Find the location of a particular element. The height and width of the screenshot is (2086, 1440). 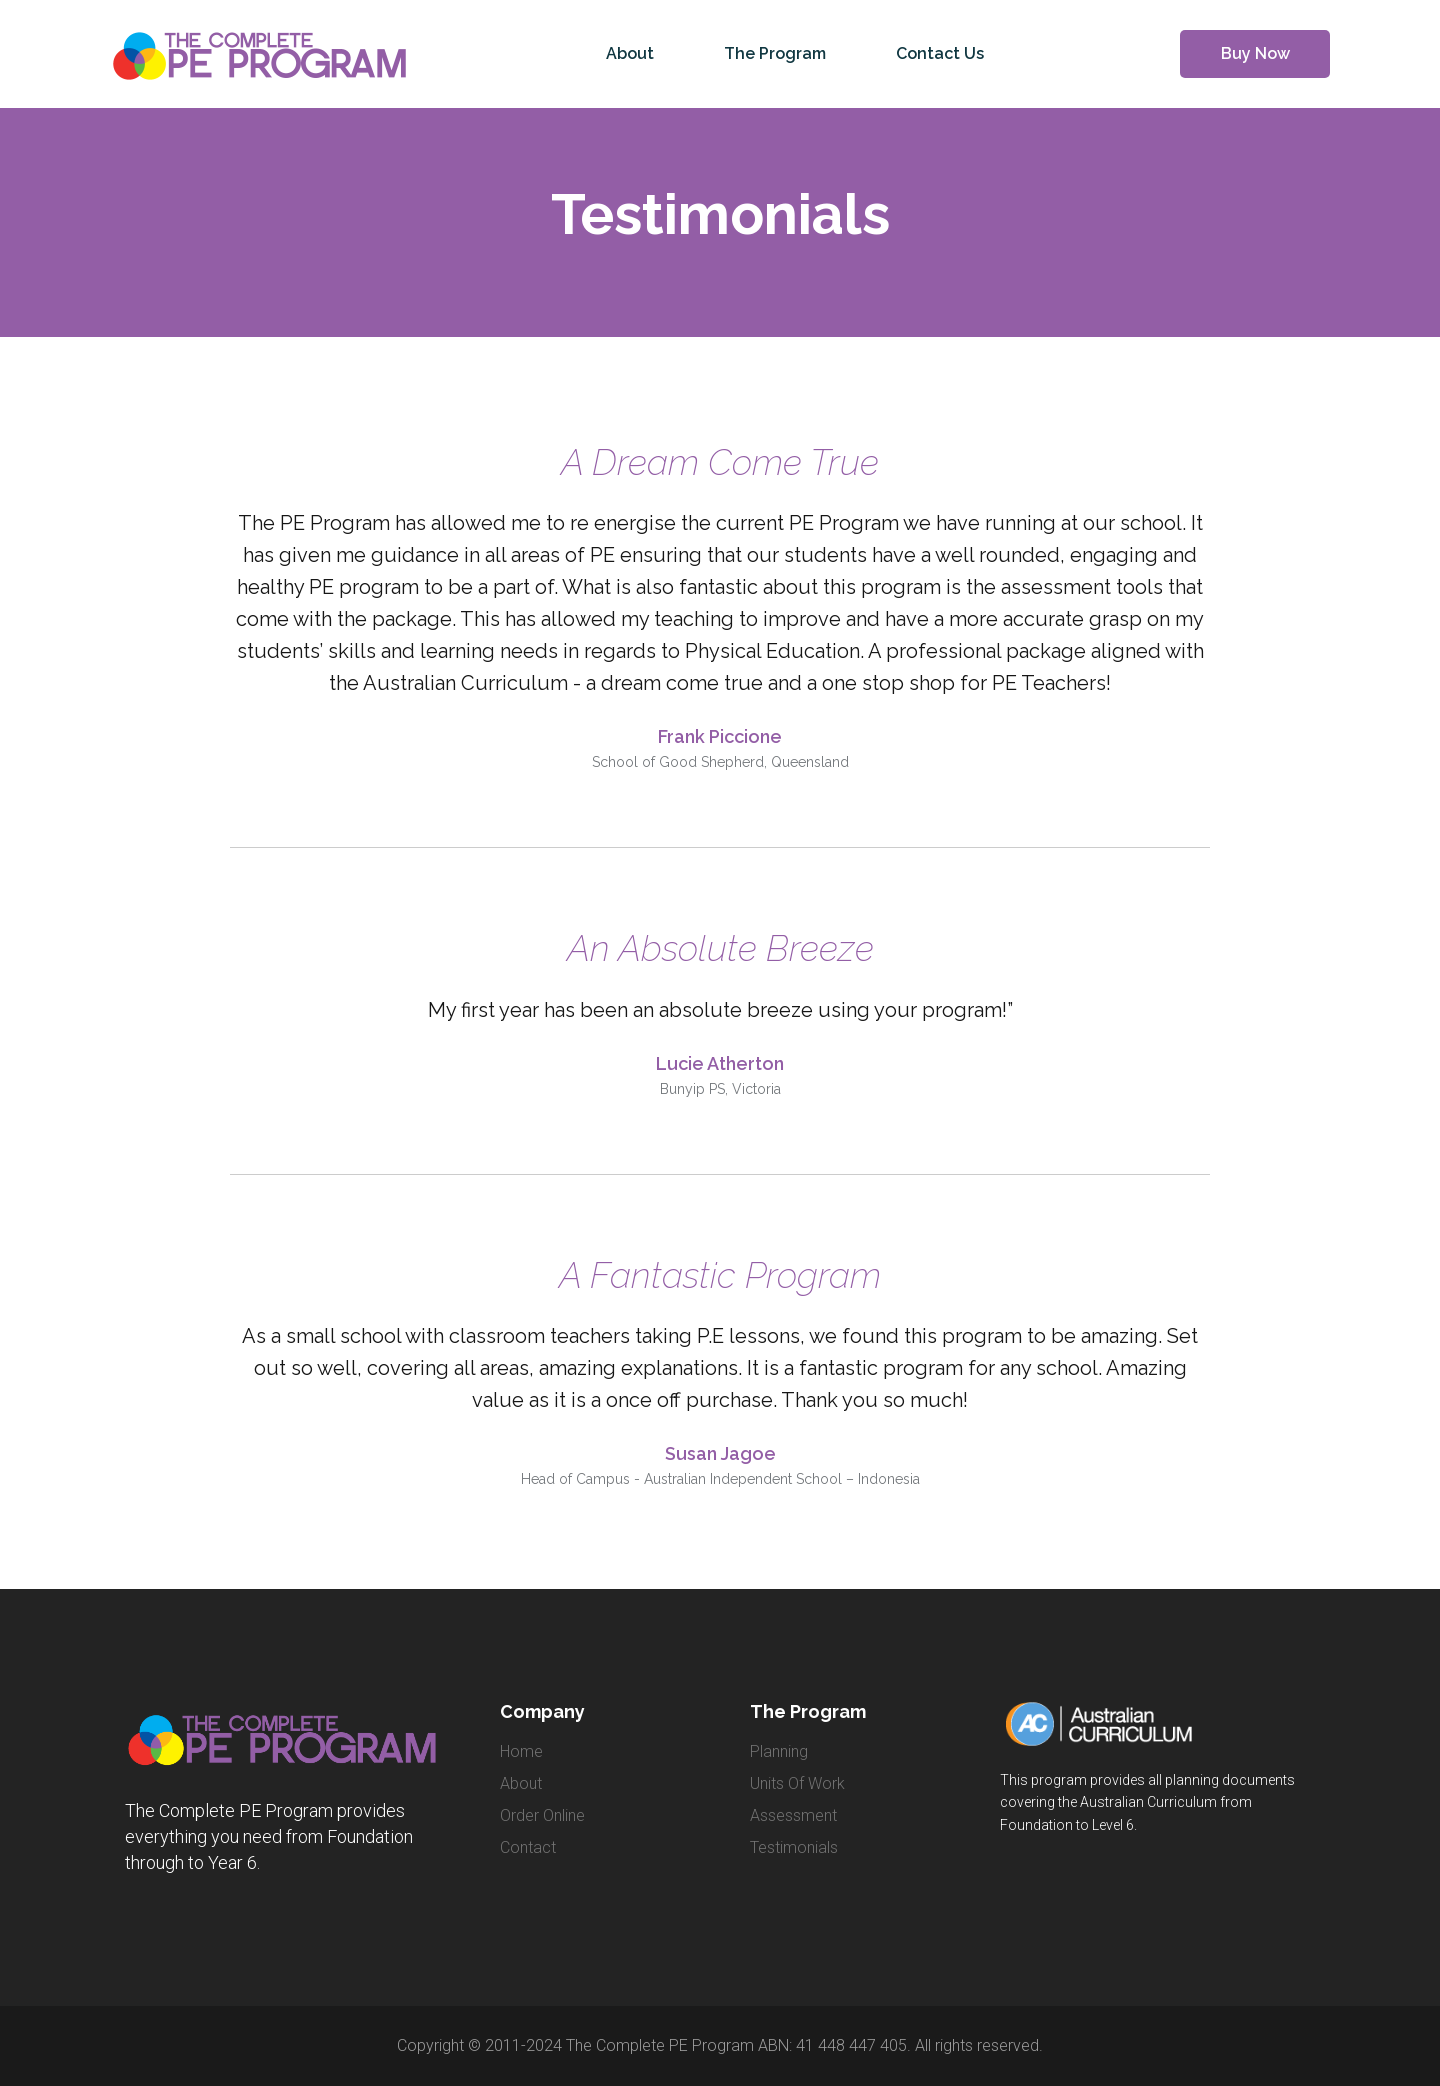

Testimonials is located at coordinates (794, 1847).